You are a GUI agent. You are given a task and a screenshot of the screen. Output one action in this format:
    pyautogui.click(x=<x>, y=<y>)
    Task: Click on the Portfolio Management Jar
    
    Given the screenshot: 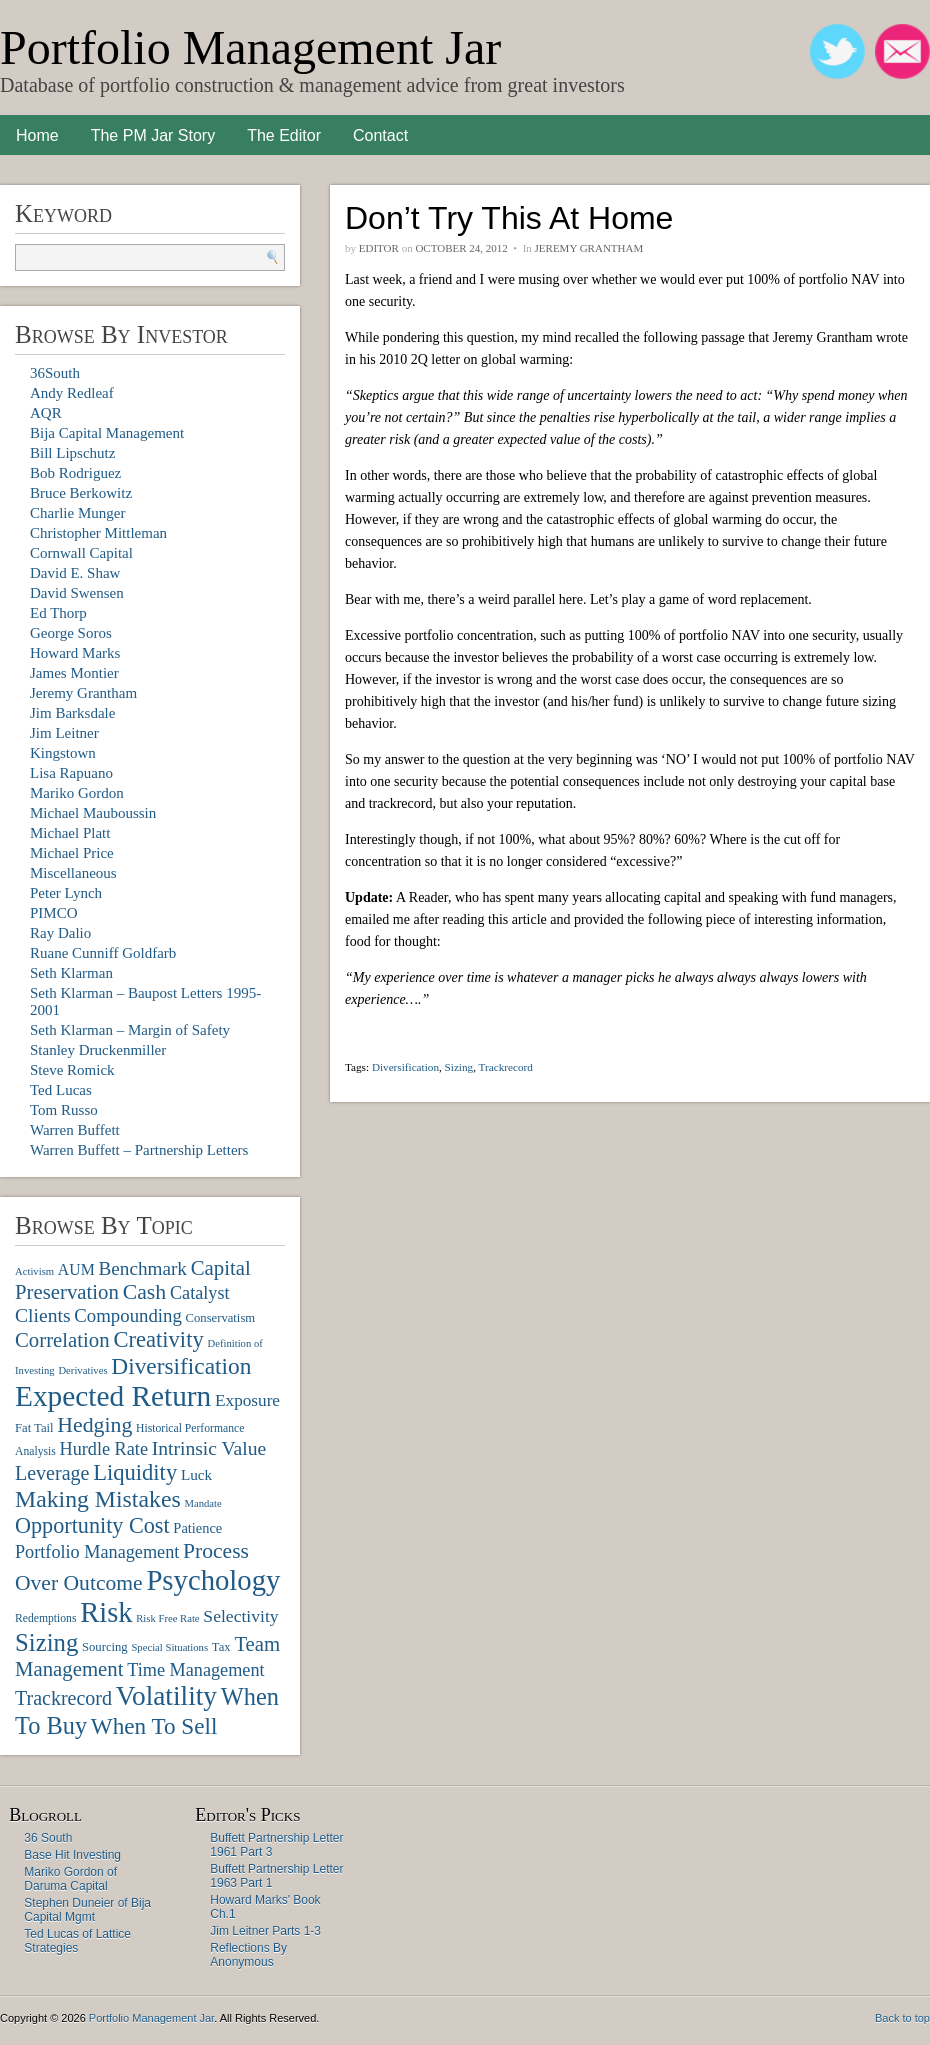 What is the action you would take?
    pyautogui.click(x=250, y=47)
    